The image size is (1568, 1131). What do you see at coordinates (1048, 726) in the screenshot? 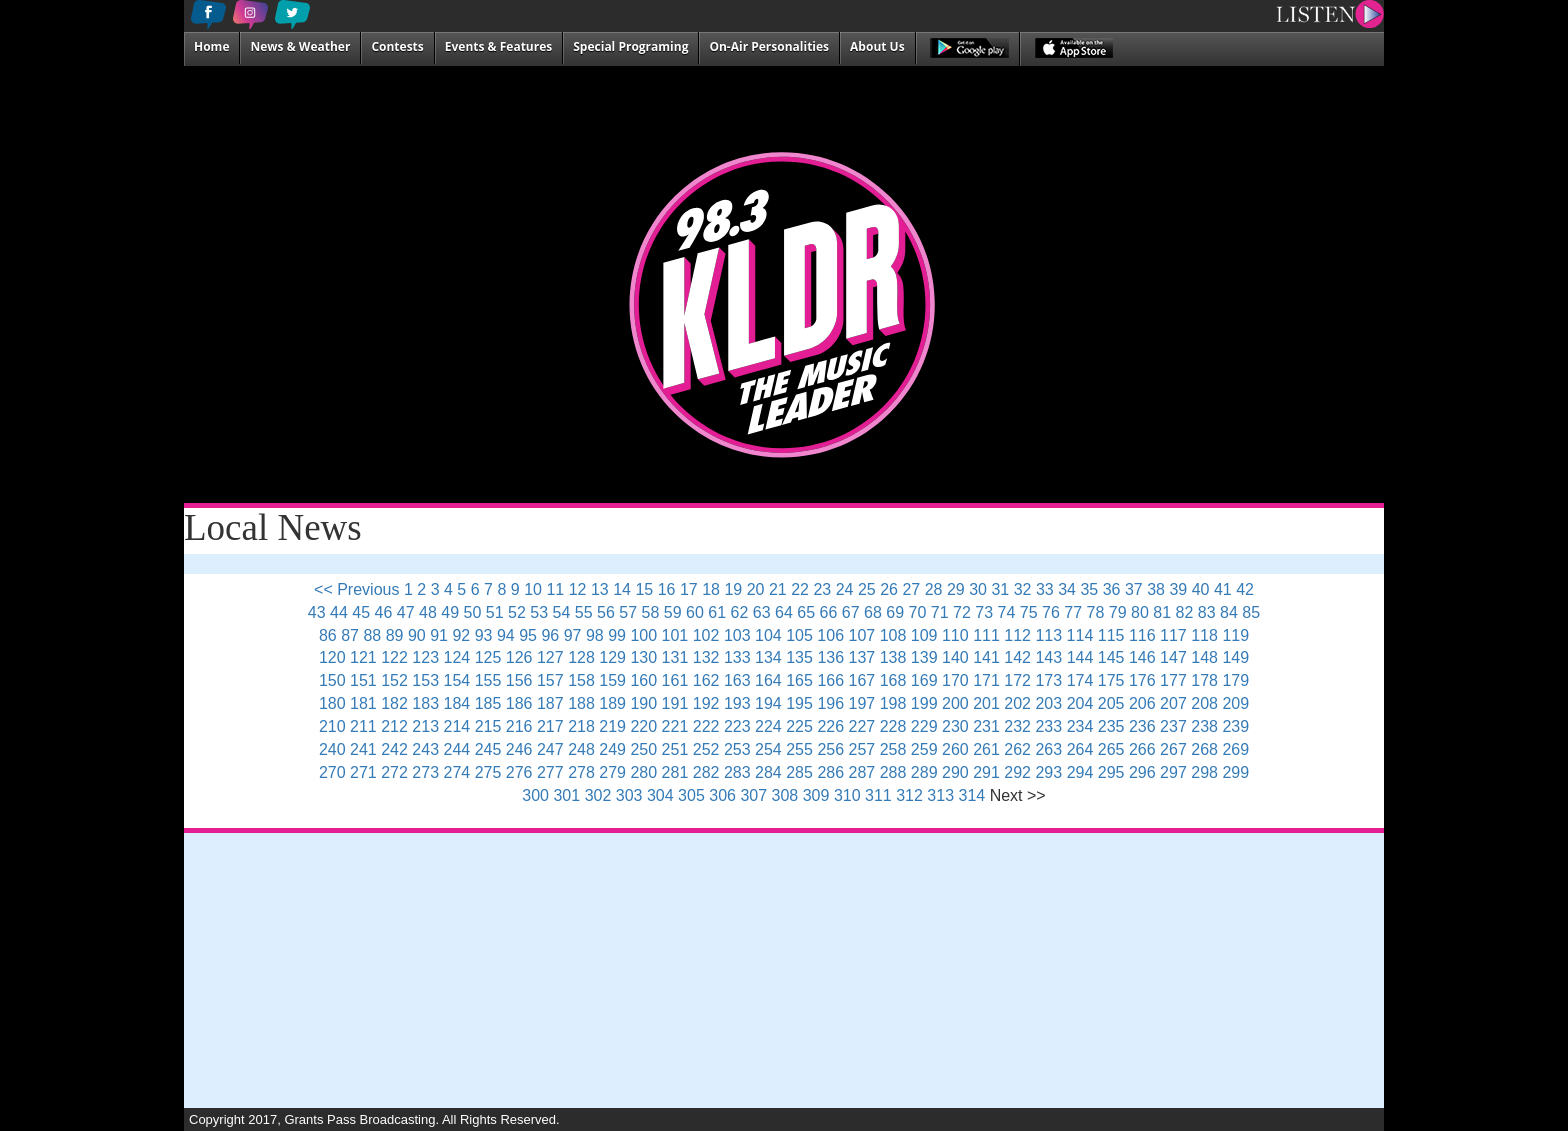
I see `233` at bounding box center [1048, 726].